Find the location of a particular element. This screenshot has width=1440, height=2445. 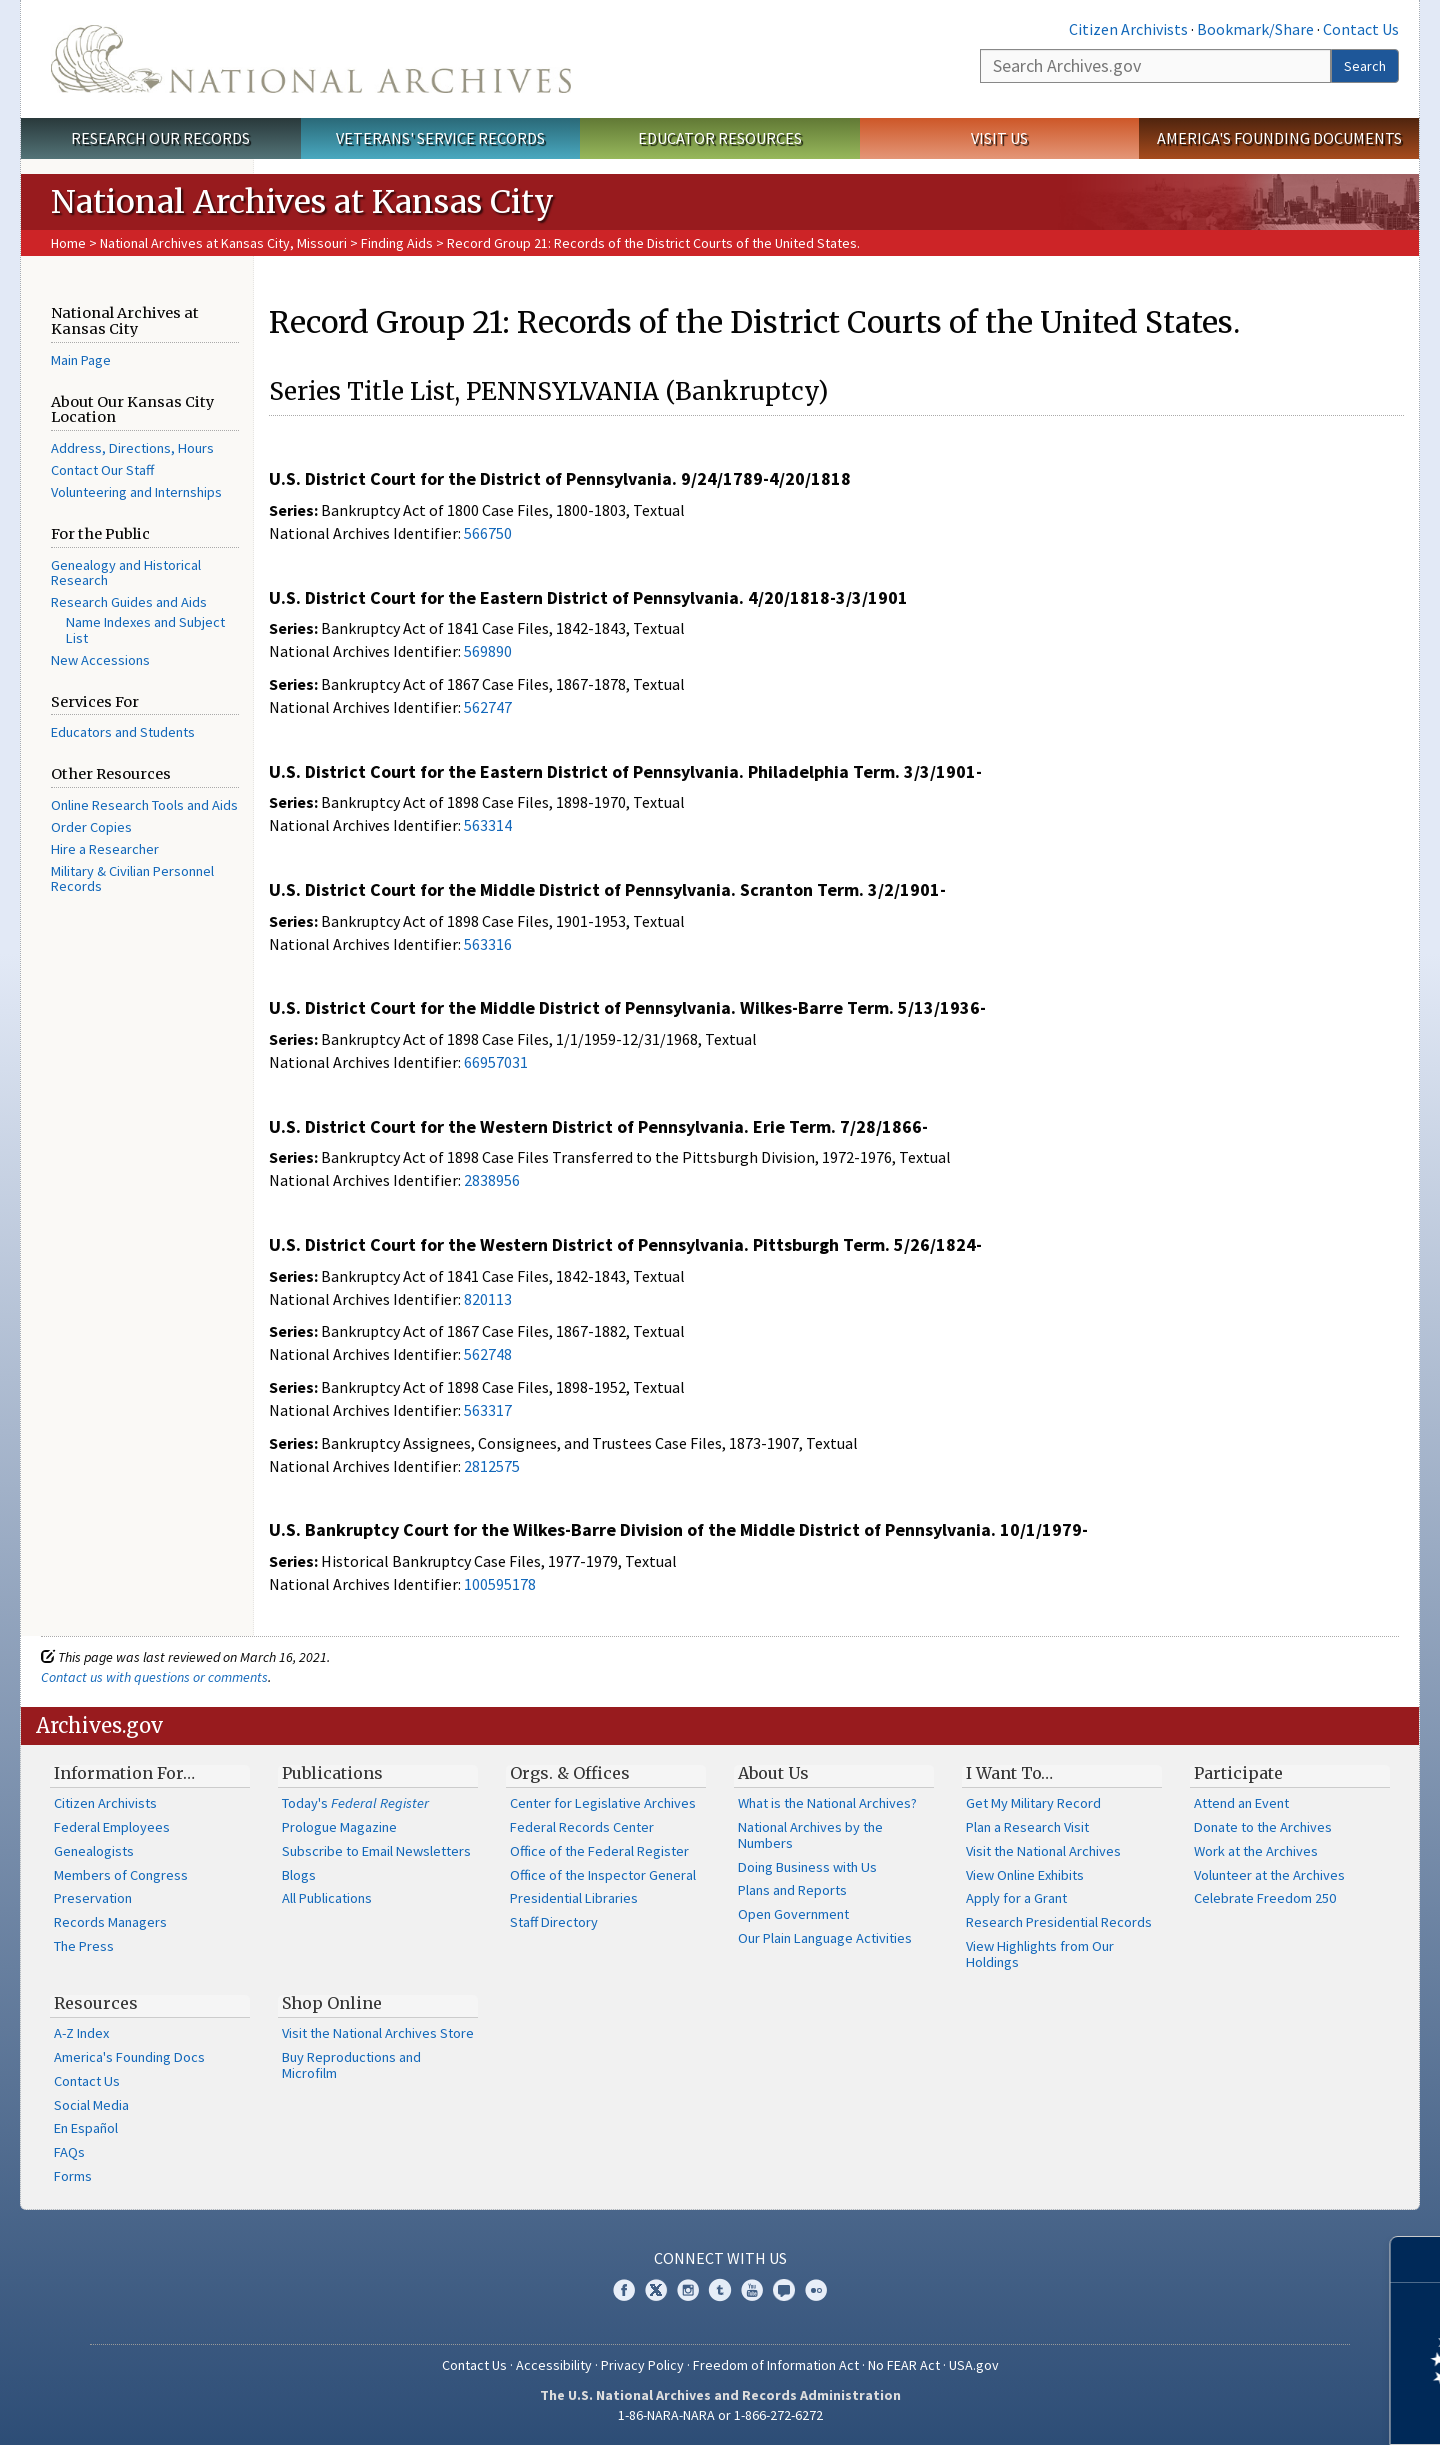

The U.S. National Archives Home is located at coordinates (311, 59).